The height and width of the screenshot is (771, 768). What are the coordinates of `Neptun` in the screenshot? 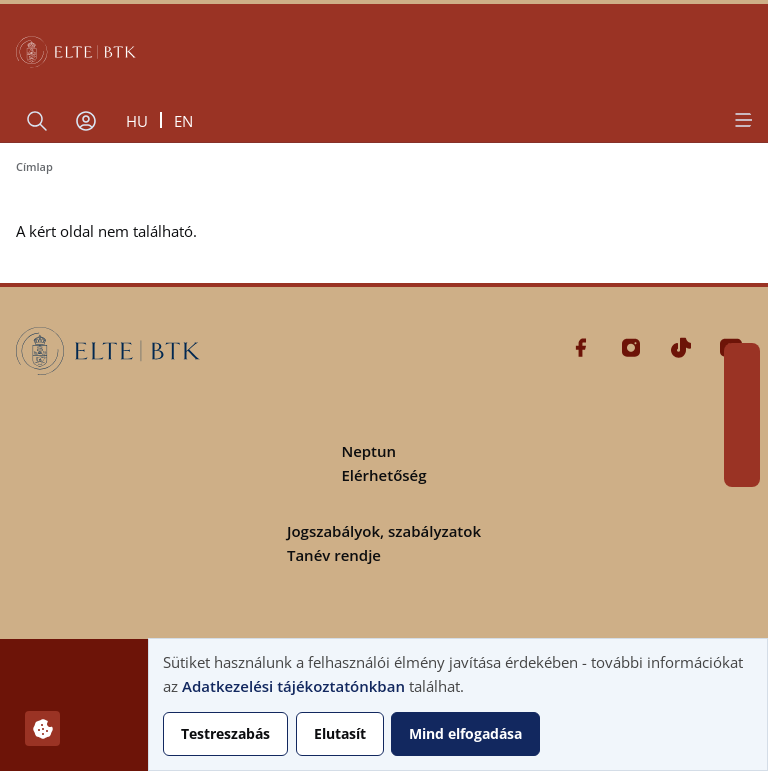 It's located at (368, 451).